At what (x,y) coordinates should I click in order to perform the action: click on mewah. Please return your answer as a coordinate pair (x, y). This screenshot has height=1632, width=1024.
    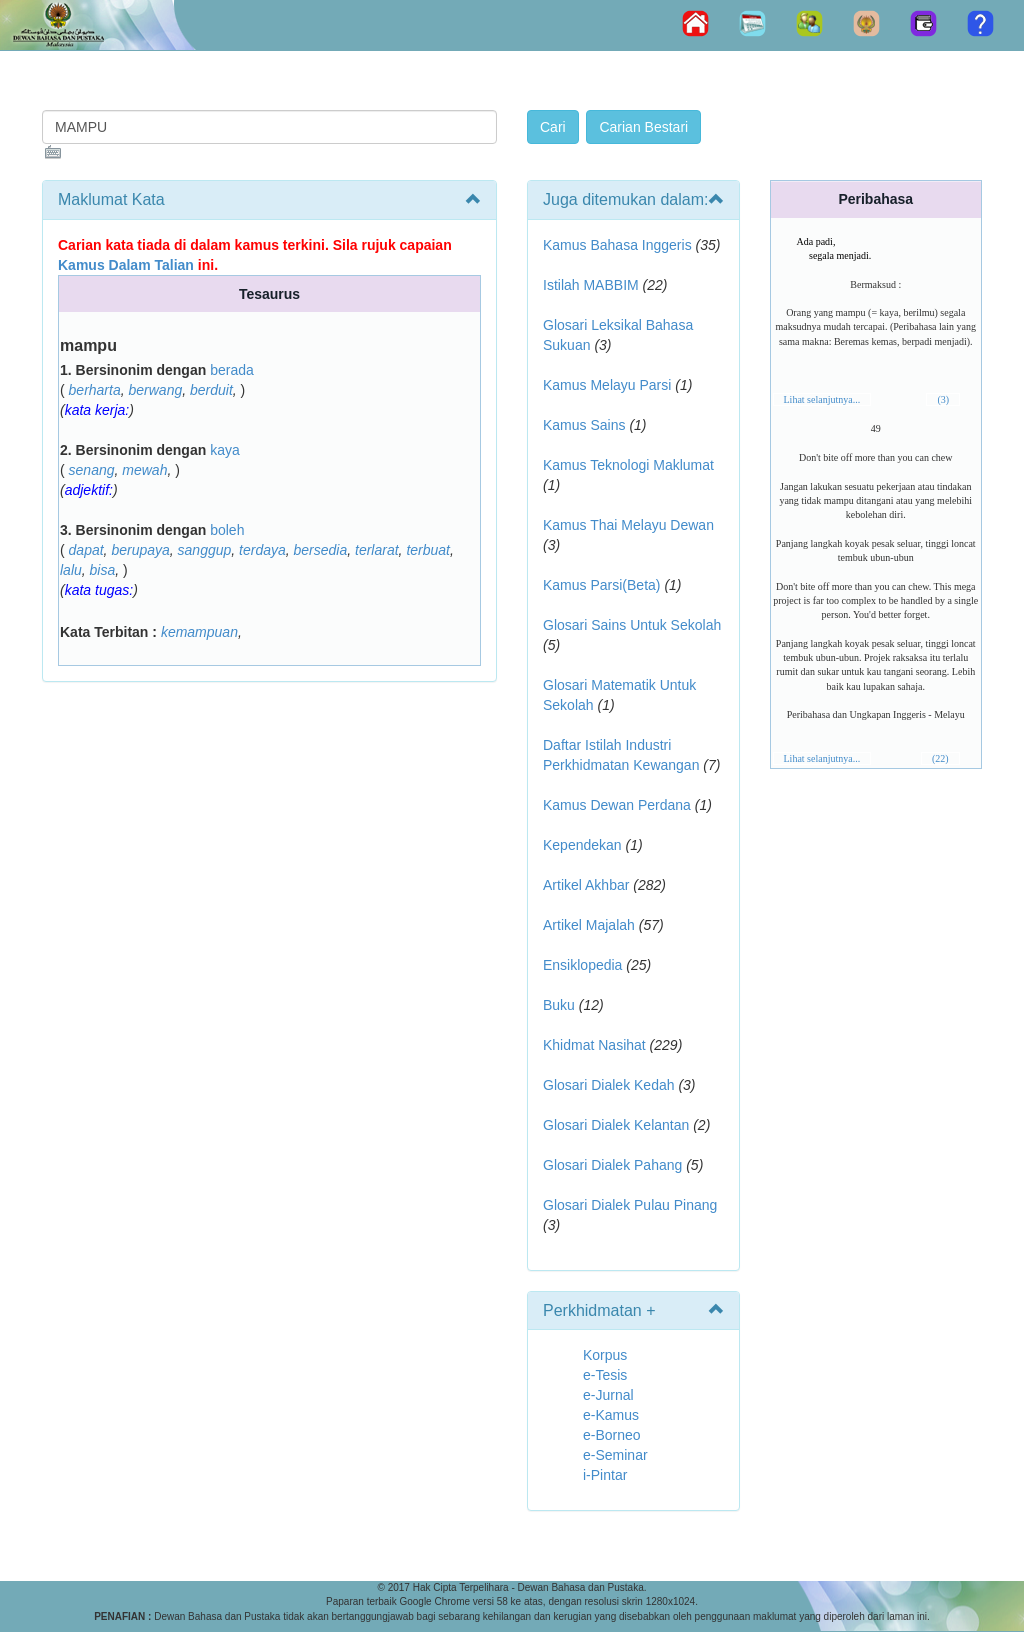
    Looking at the image, I should click on (144, 470).